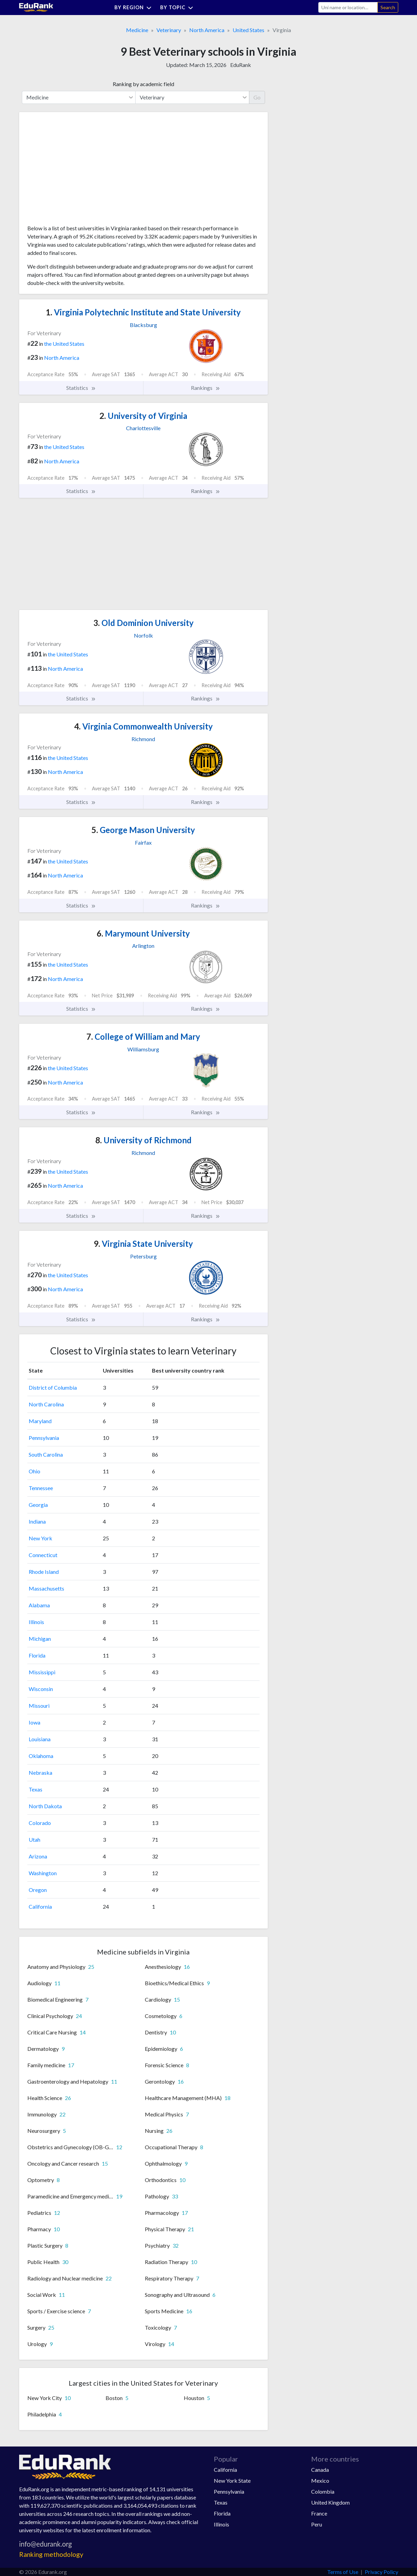 This screenshot has width=417, height=2576. Describe the element at coordinates (137, 30) in the screenshot. I see `Medicine` at that location.